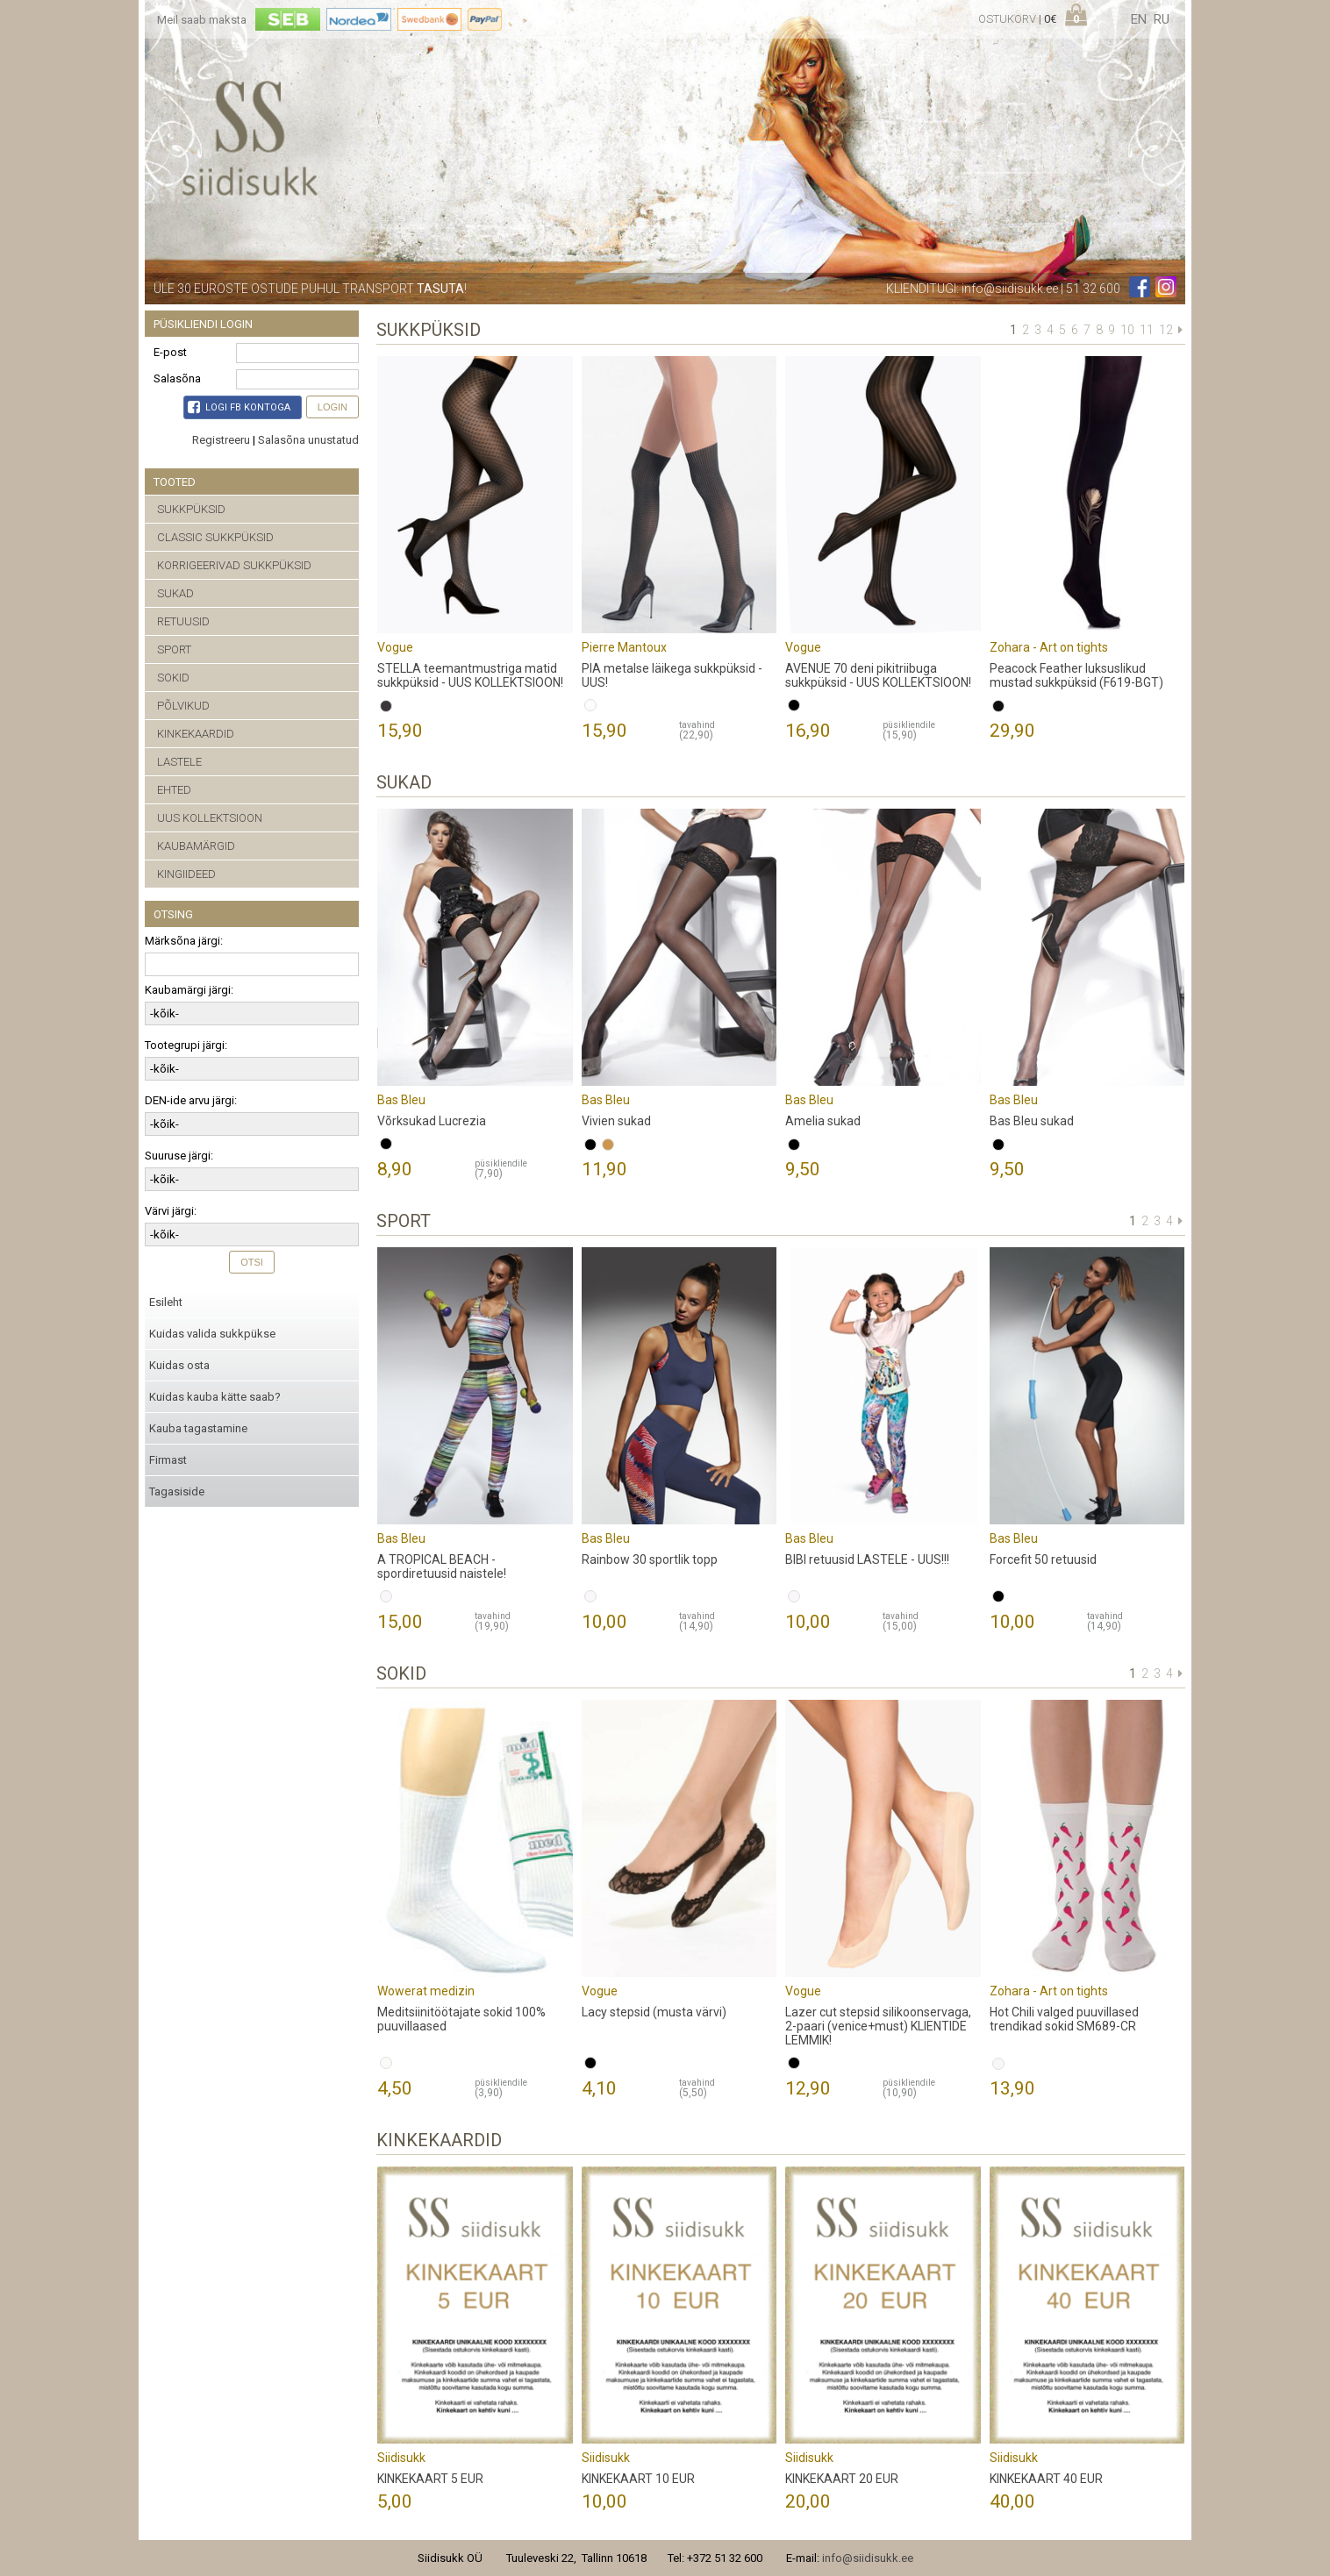  I want to click on Tagasiside, so click(176, 1491).